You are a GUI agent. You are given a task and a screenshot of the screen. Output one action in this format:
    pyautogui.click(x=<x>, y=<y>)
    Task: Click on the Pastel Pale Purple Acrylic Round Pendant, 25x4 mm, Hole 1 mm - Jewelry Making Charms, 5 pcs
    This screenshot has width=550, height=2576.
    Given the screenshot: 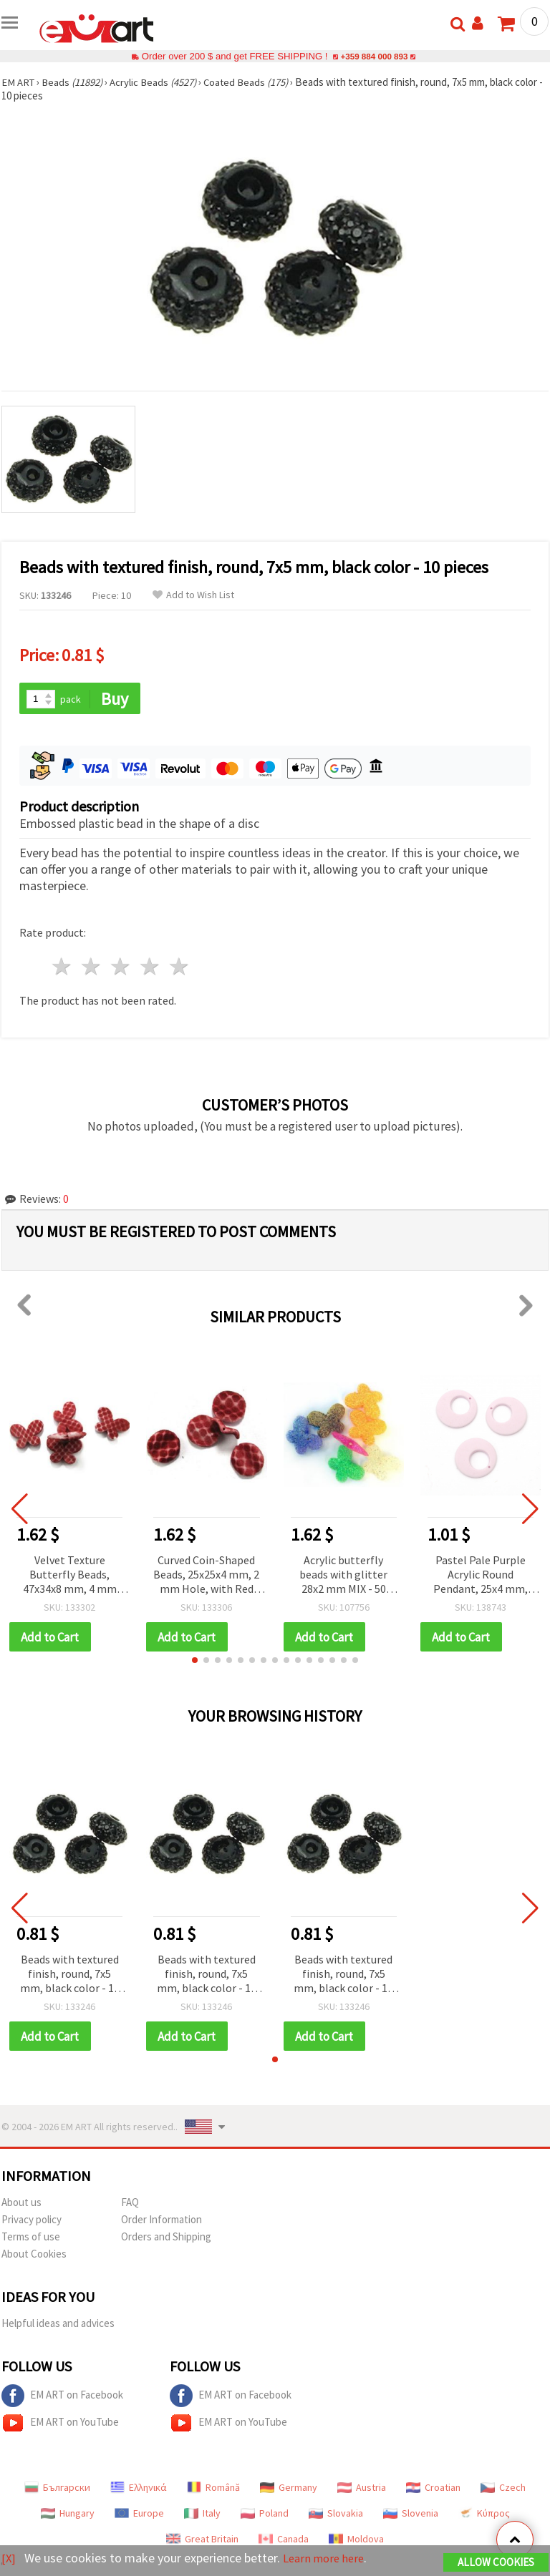 What is the action you would take?
    pyautogui.click(x=480, y=1576)
    